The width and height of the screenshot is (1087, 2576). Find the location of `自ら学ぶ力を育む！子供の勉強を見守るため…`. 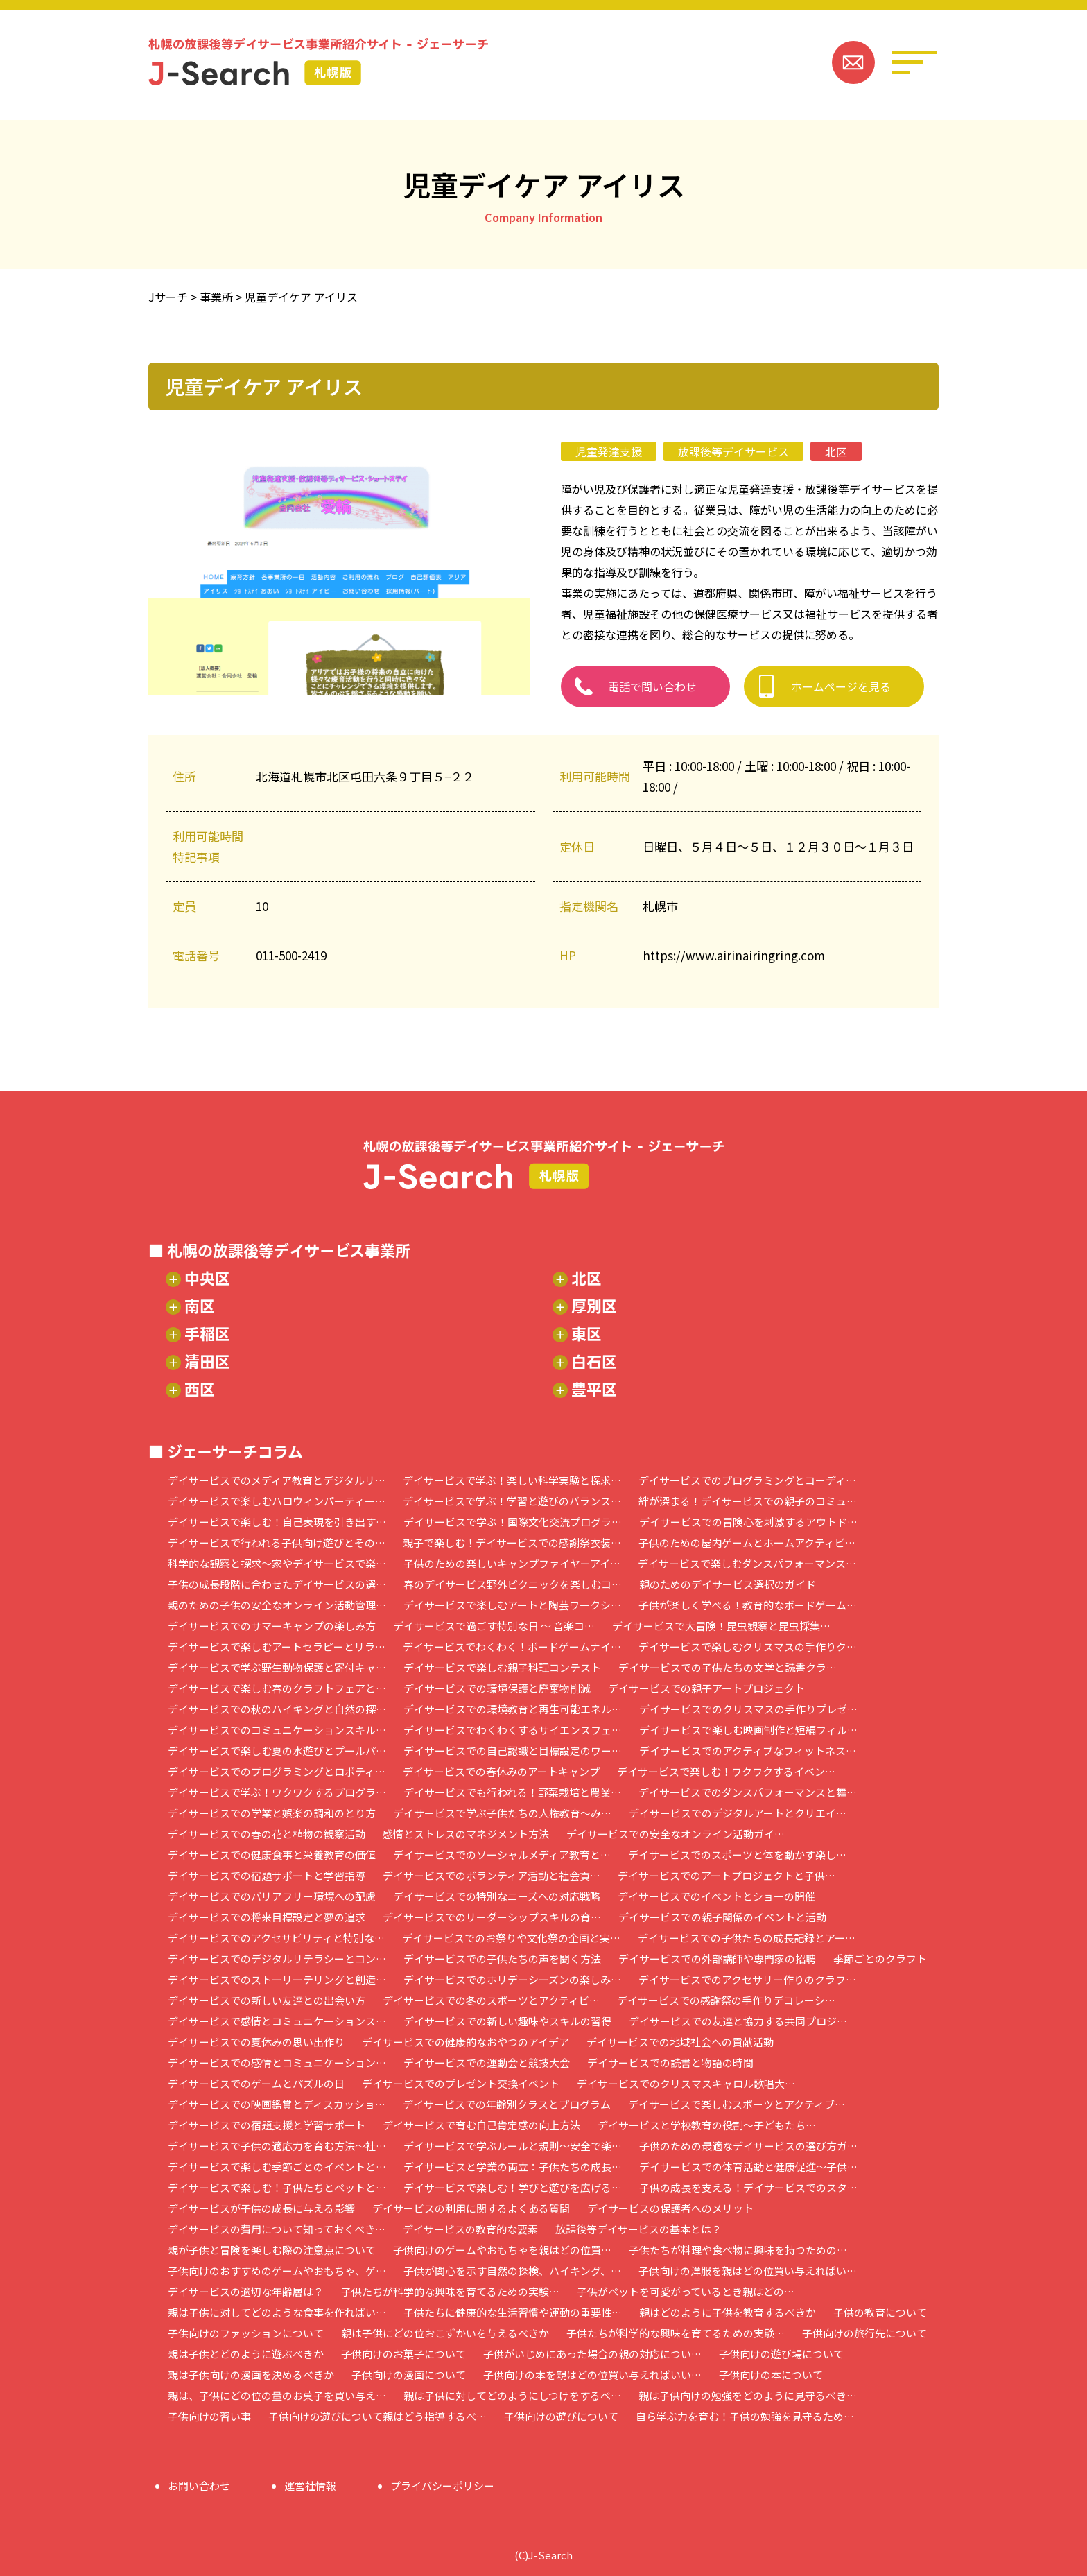

自ら学ぶ力を育む！子供の勉強を見守るため… is located at coordinates (745, 2416).